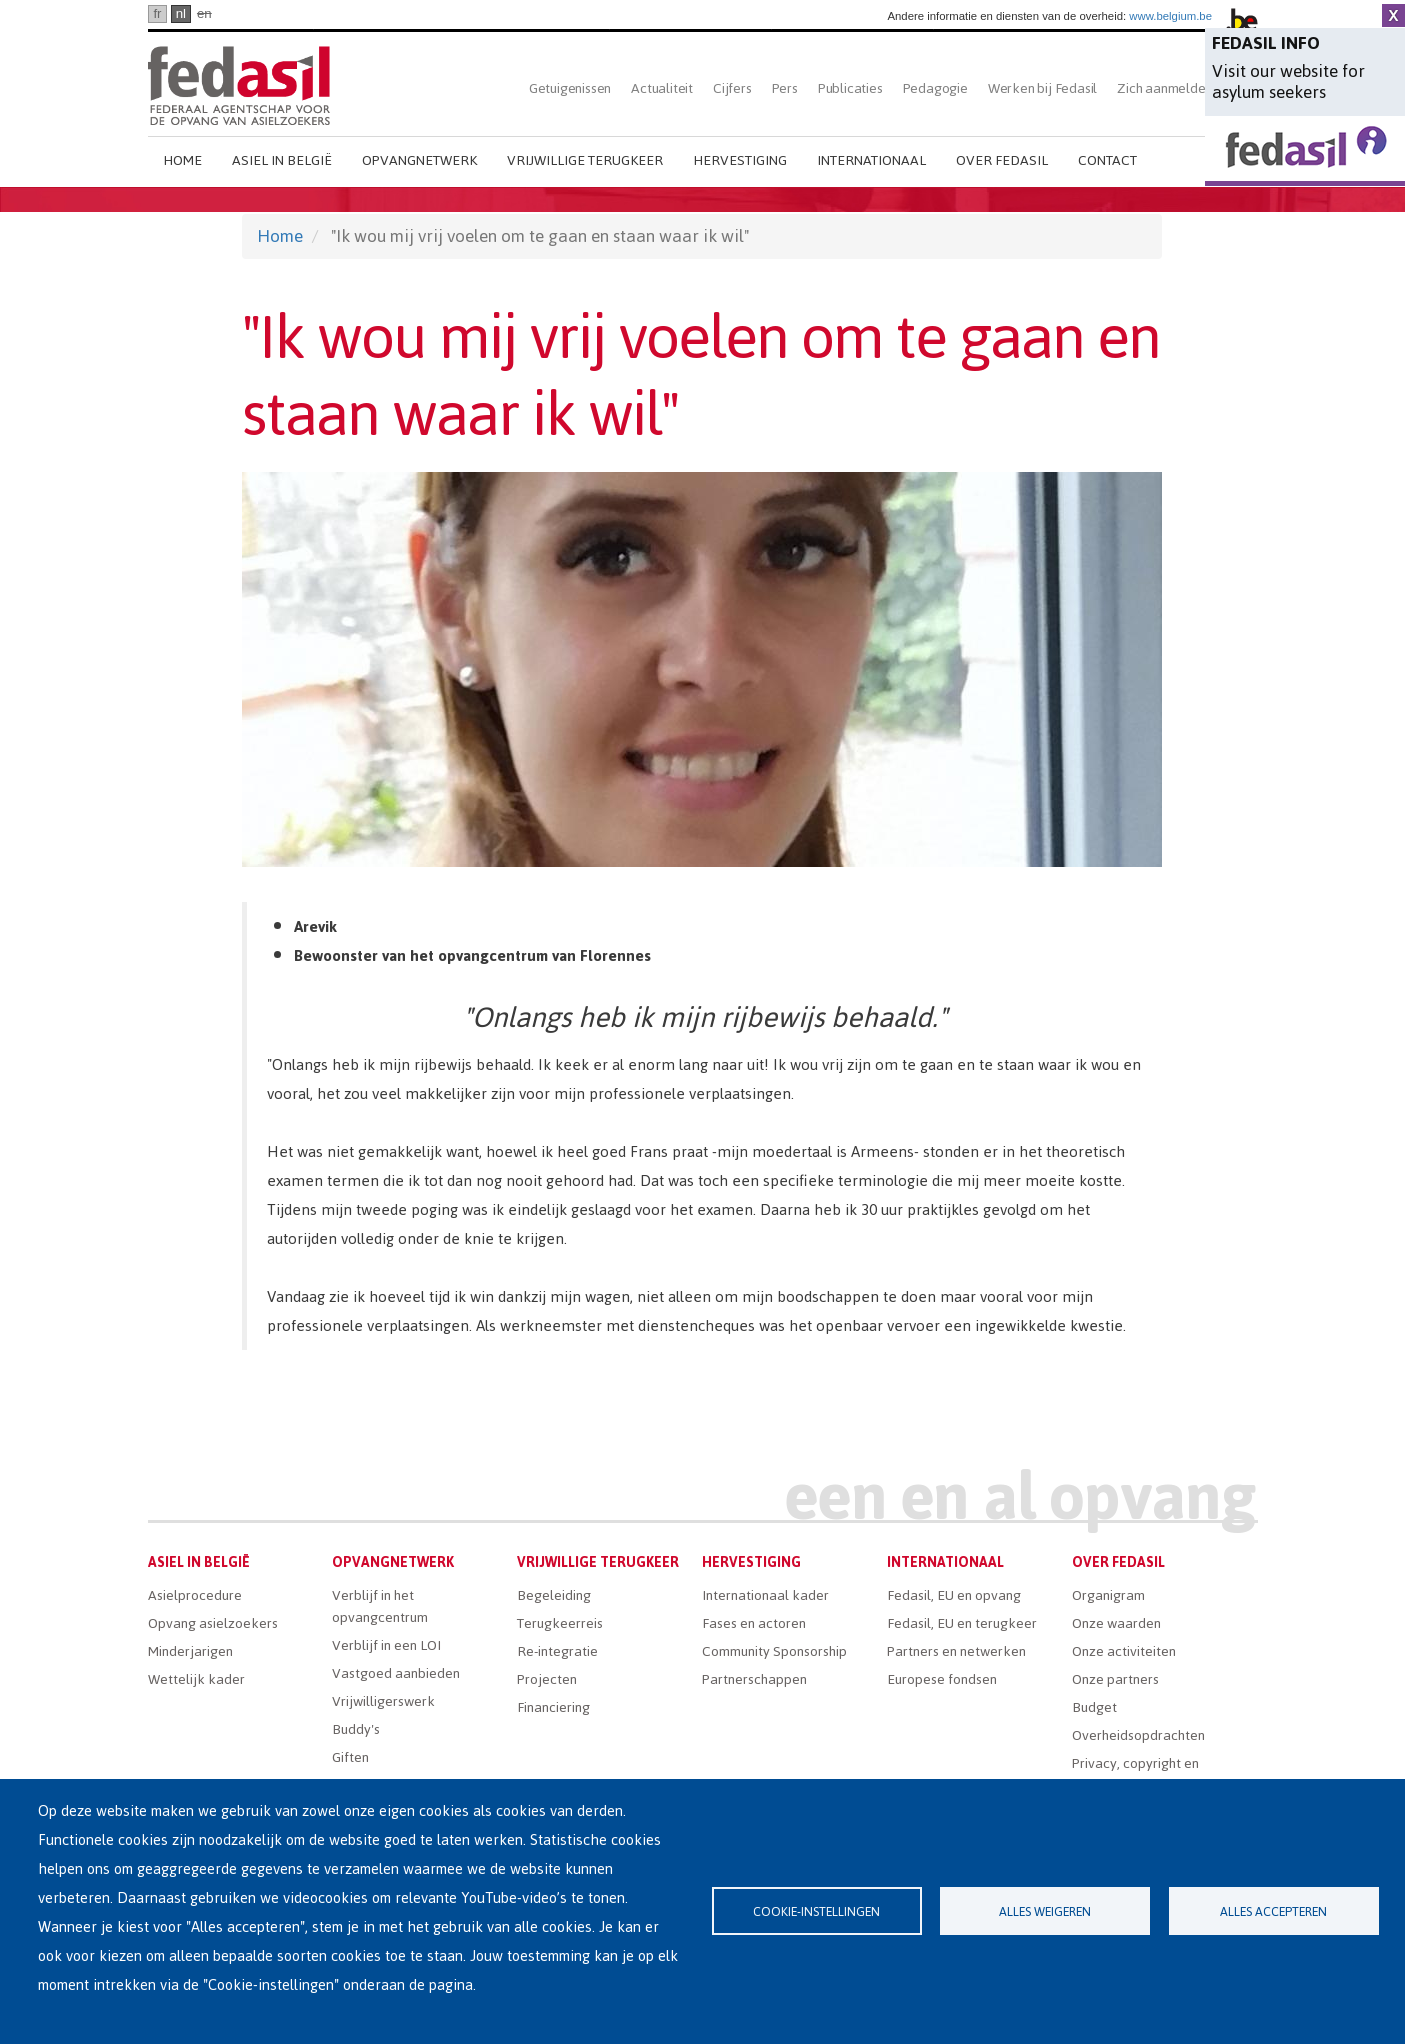  I want to click on Community Sponsorship, so click(774, 1651).